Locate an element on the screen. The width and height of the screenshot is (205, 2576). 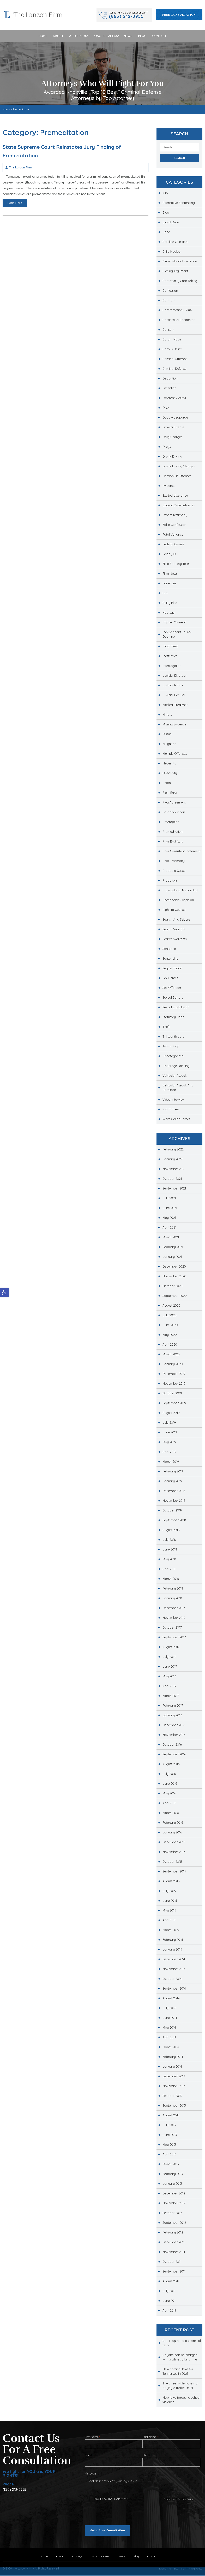
August 2011 is located at coordinates (170, 2284).